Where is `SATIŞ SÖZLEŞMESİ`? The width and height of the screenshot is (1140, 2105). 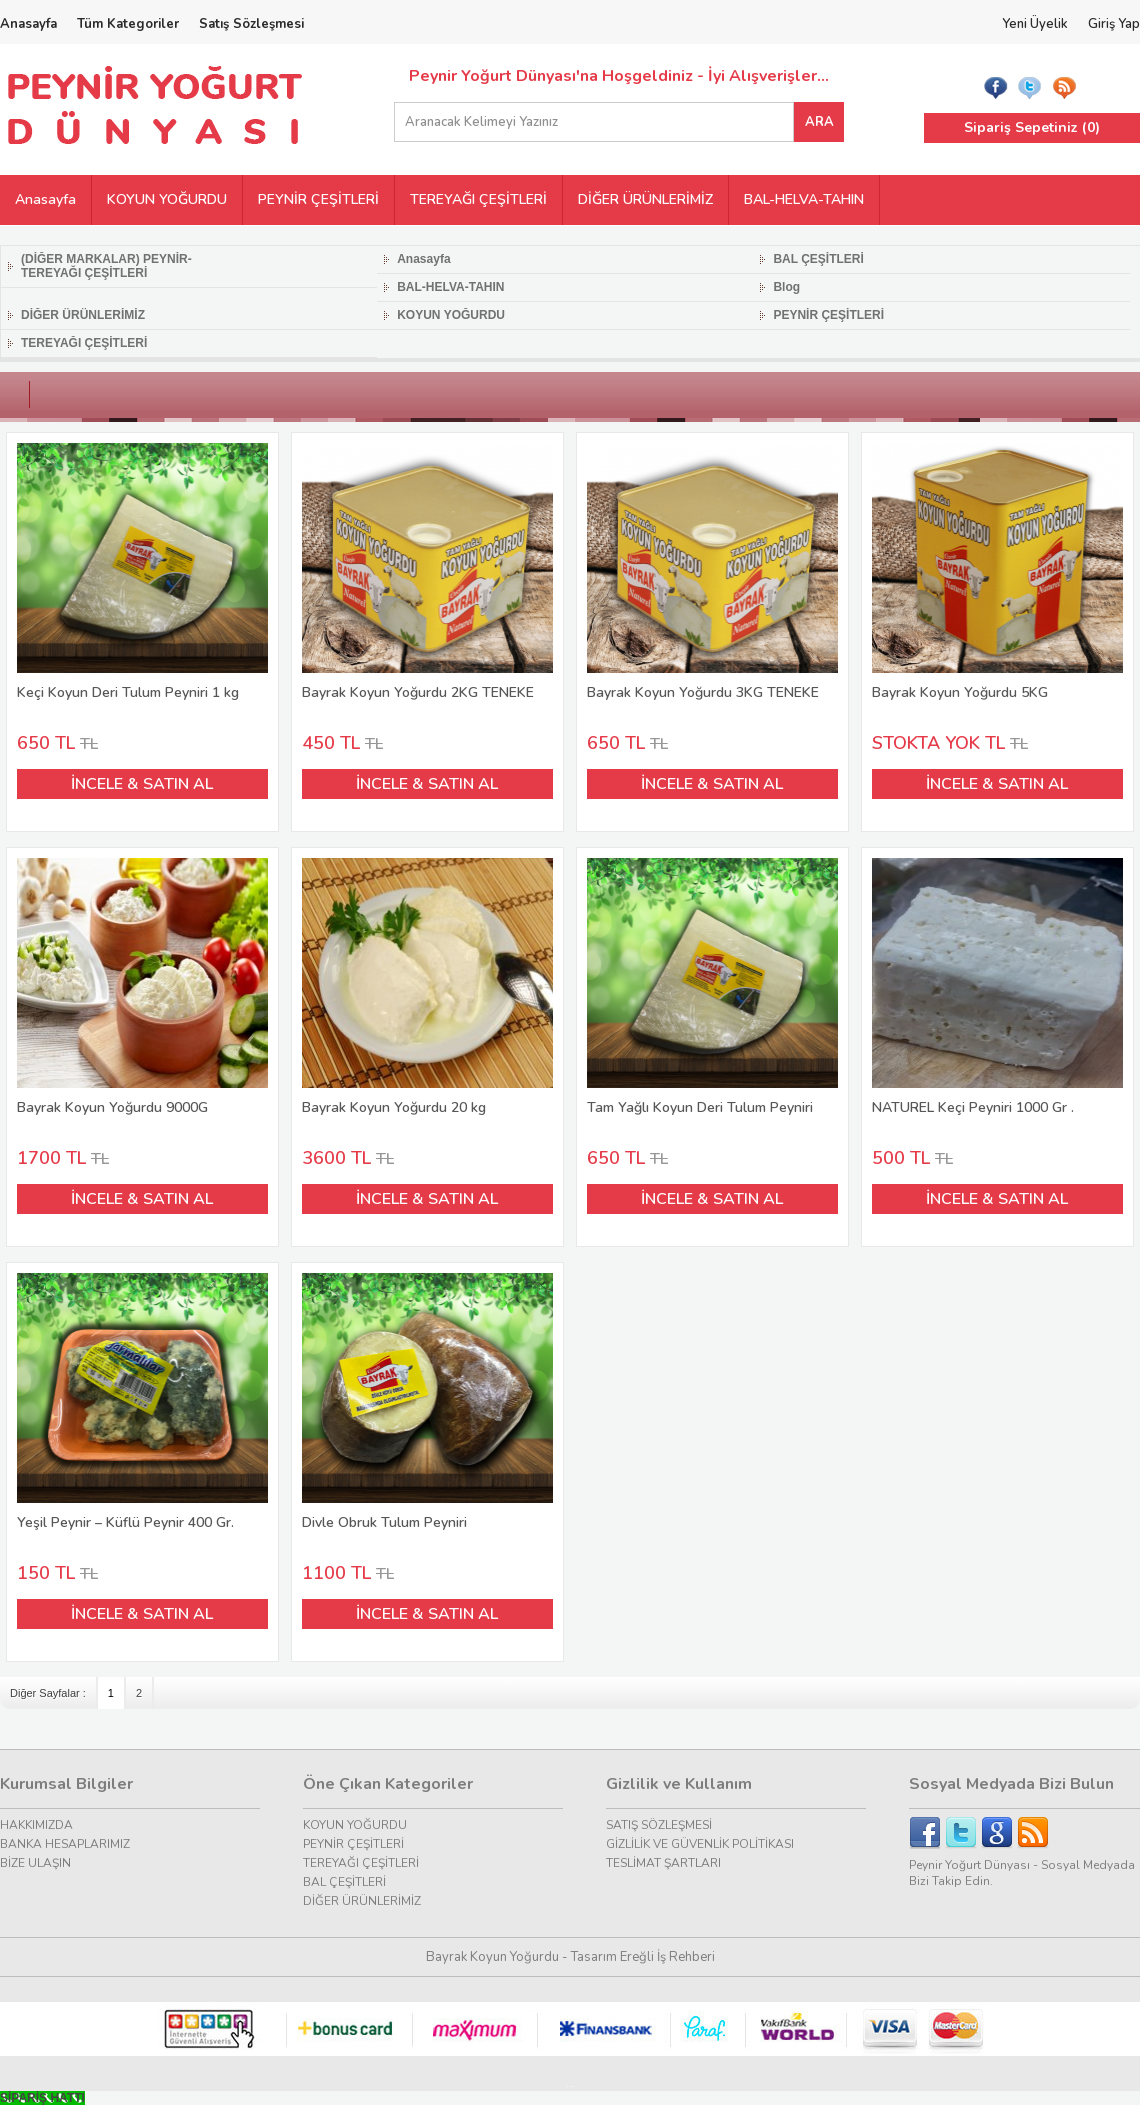 SATIŞ SÖZLEŞMESİ is located at coordinates (659, 1825).